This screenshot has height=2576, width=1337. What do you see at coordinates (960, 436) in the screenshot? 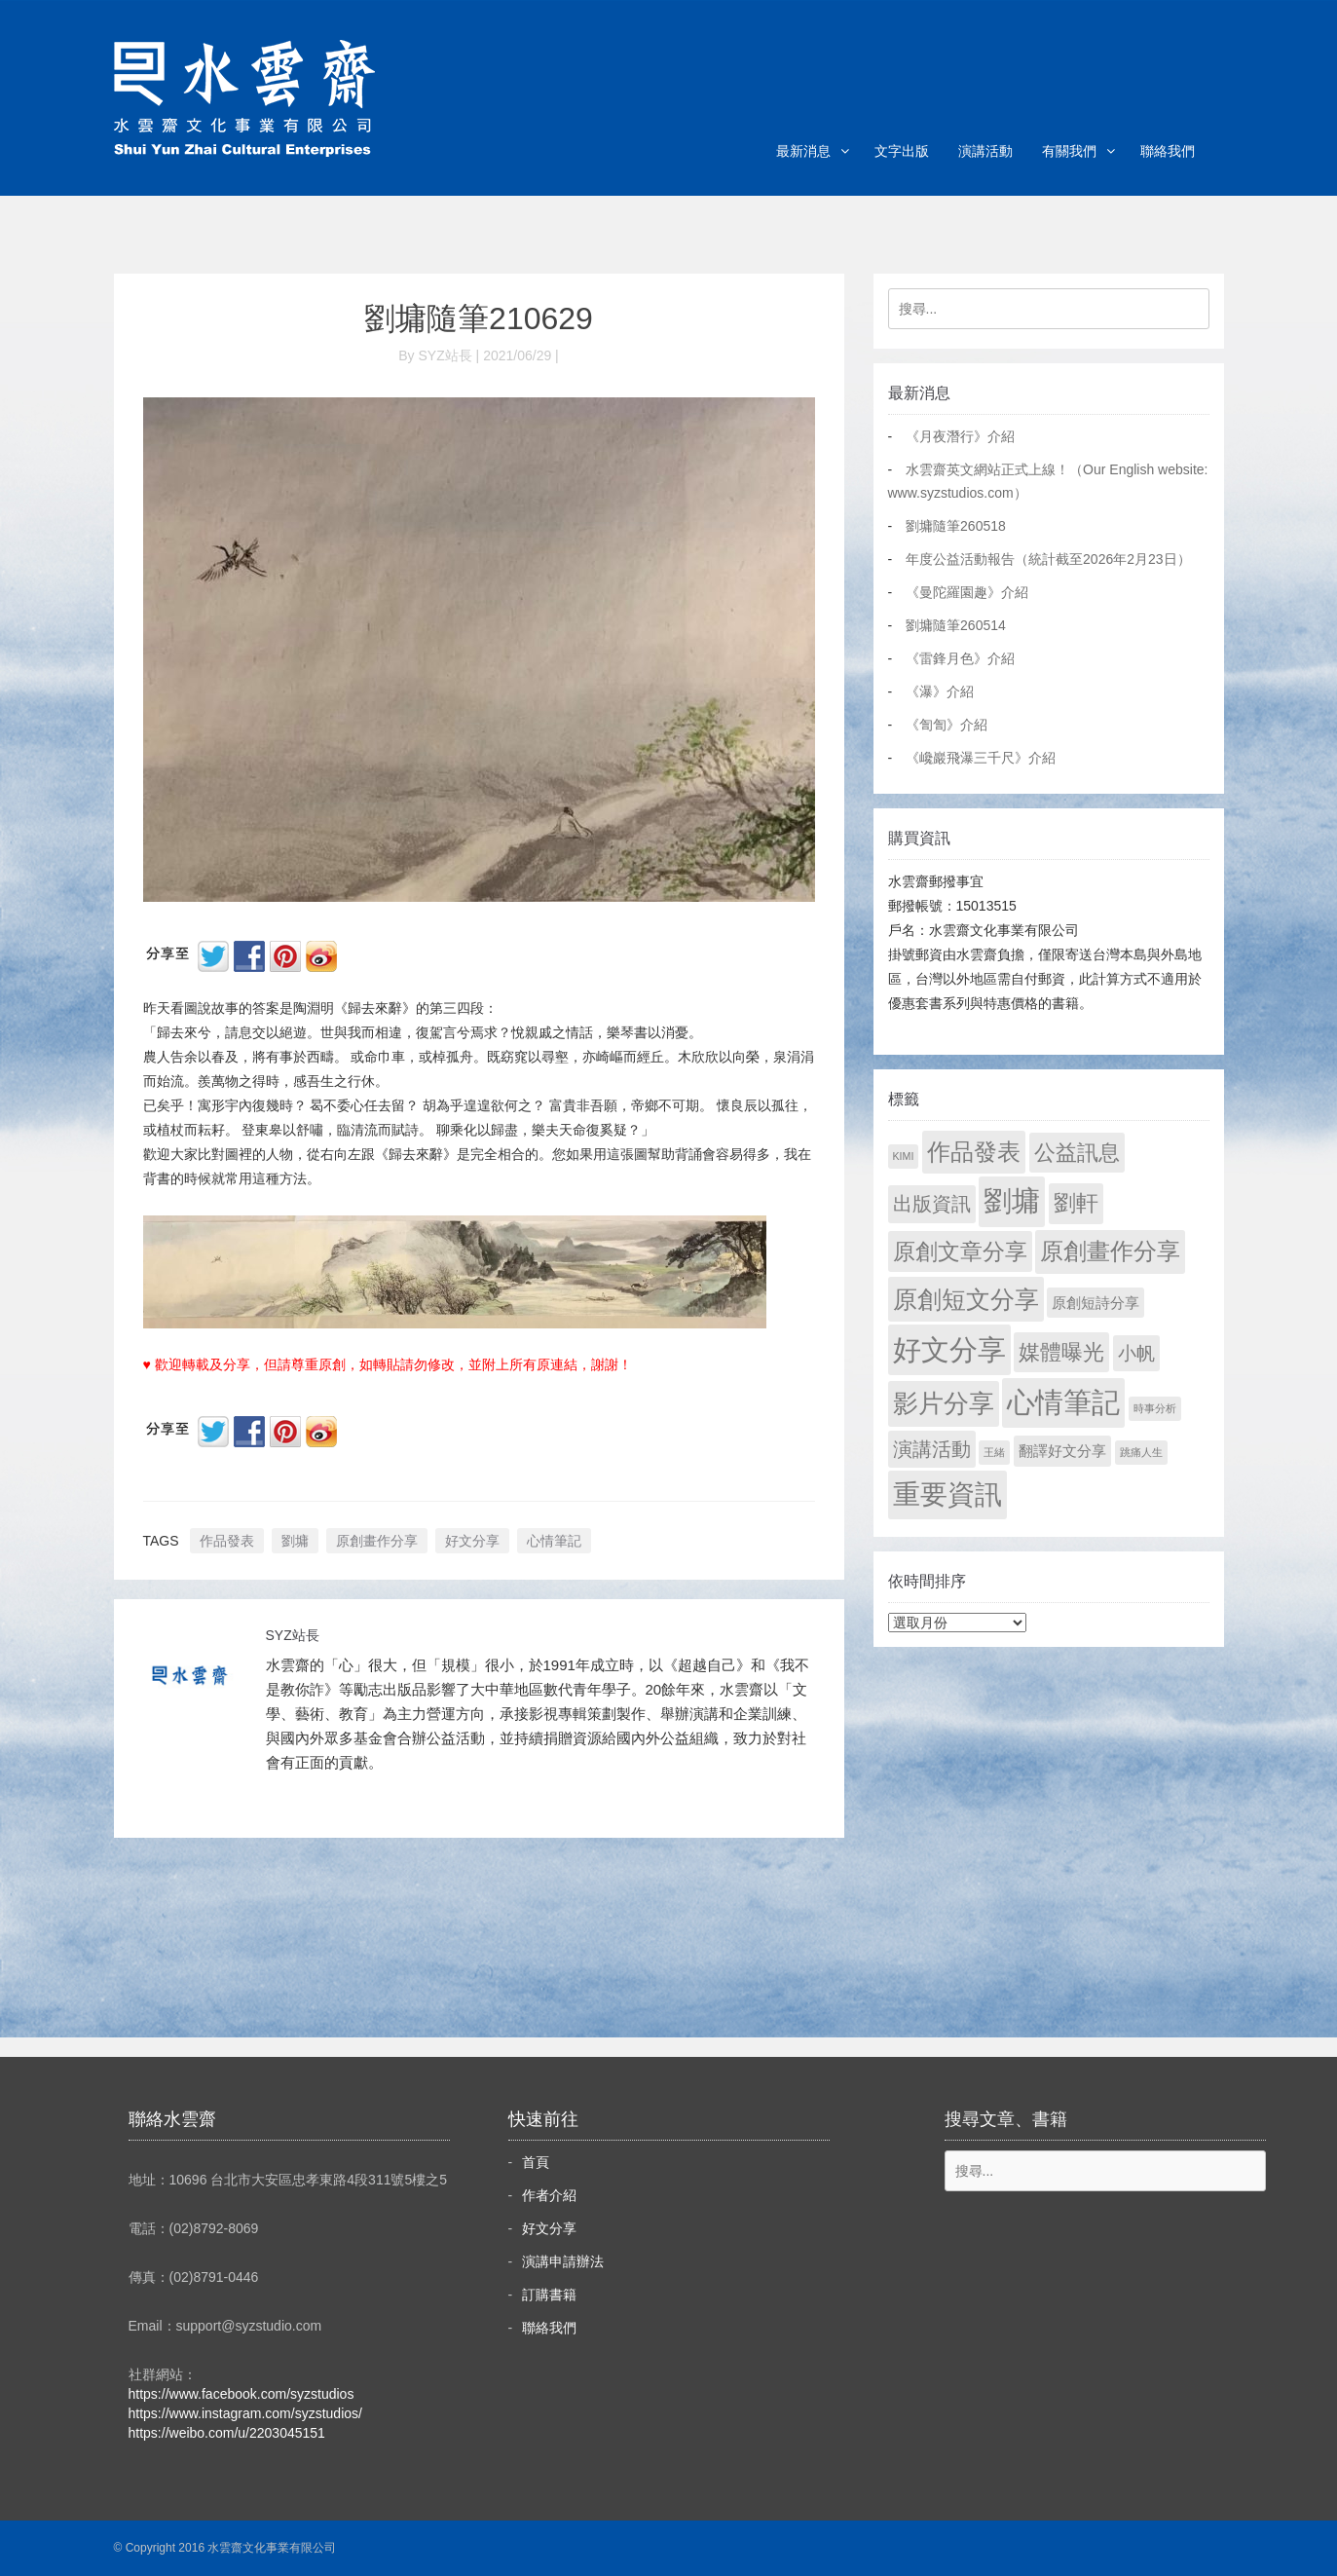
I see `《月夜潛行》介紹` at bounding box center [960, 436].